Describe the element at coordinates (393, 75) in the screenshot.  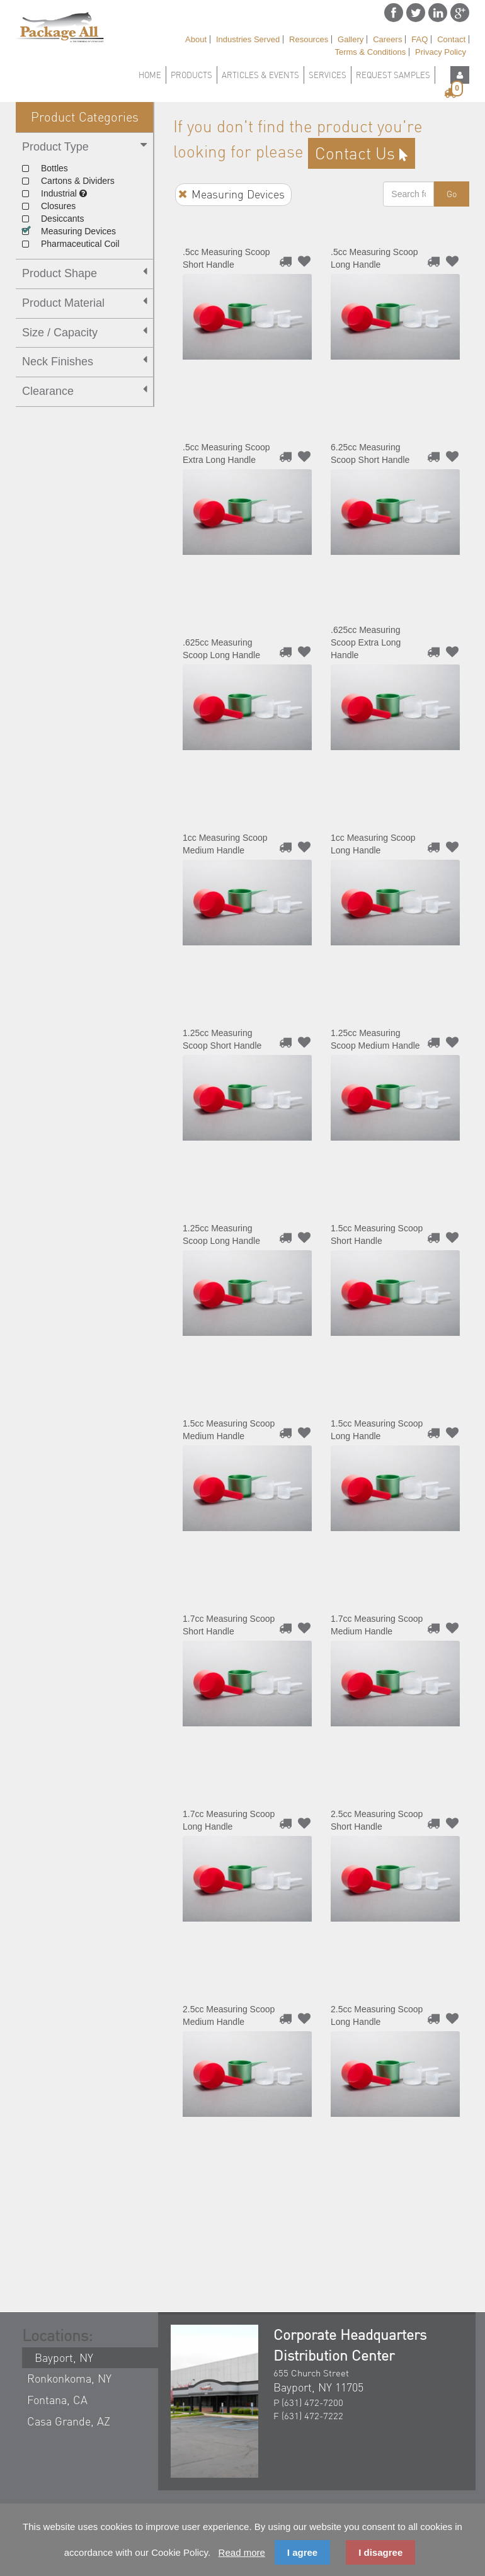
I see `Request Samples` at that location.